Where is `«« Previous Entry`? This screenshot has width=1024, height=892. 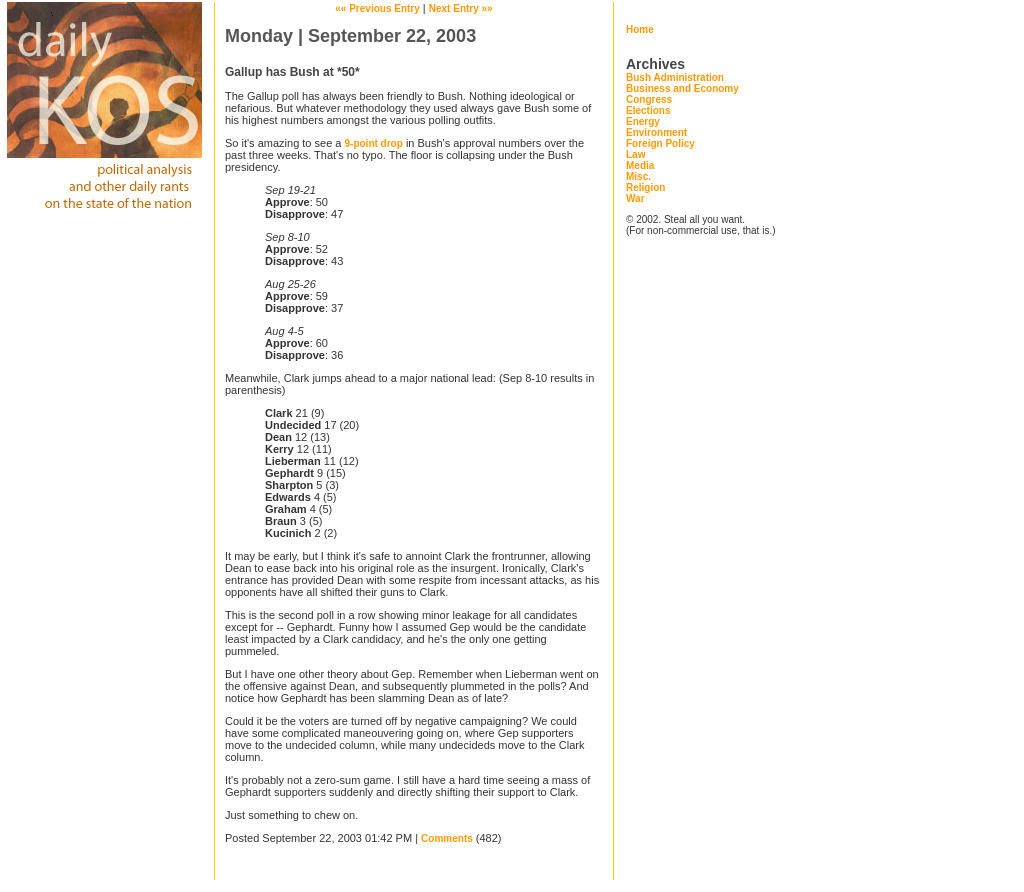
«« Previous Entry is located at coordinates (377, 8).